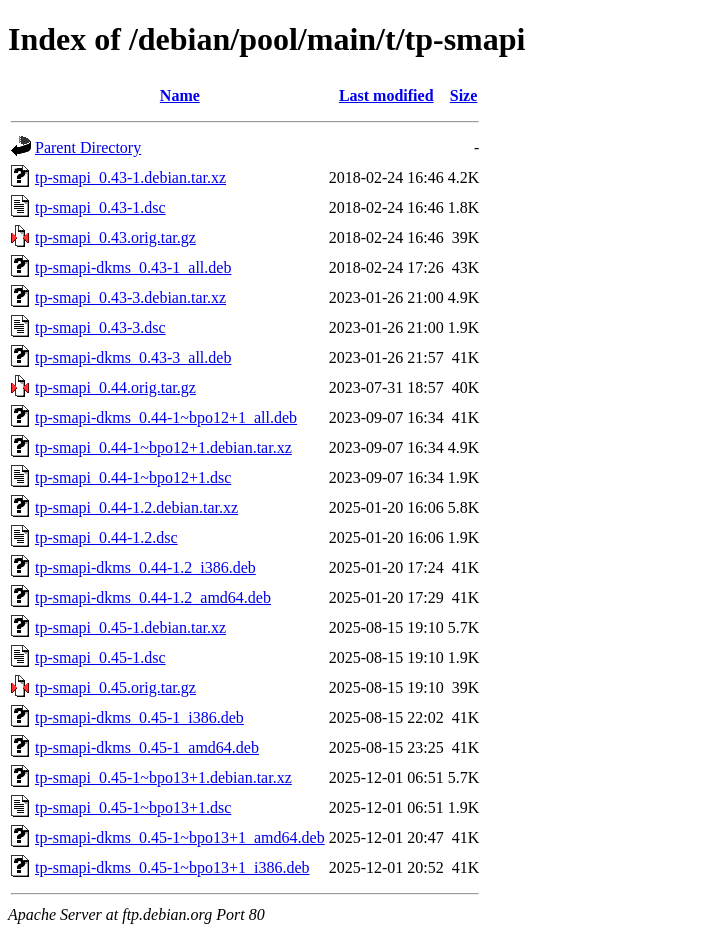 The image size is (728, 932). I want to click on tp-smapi_0.45-1.dsc, so click(100, 657).